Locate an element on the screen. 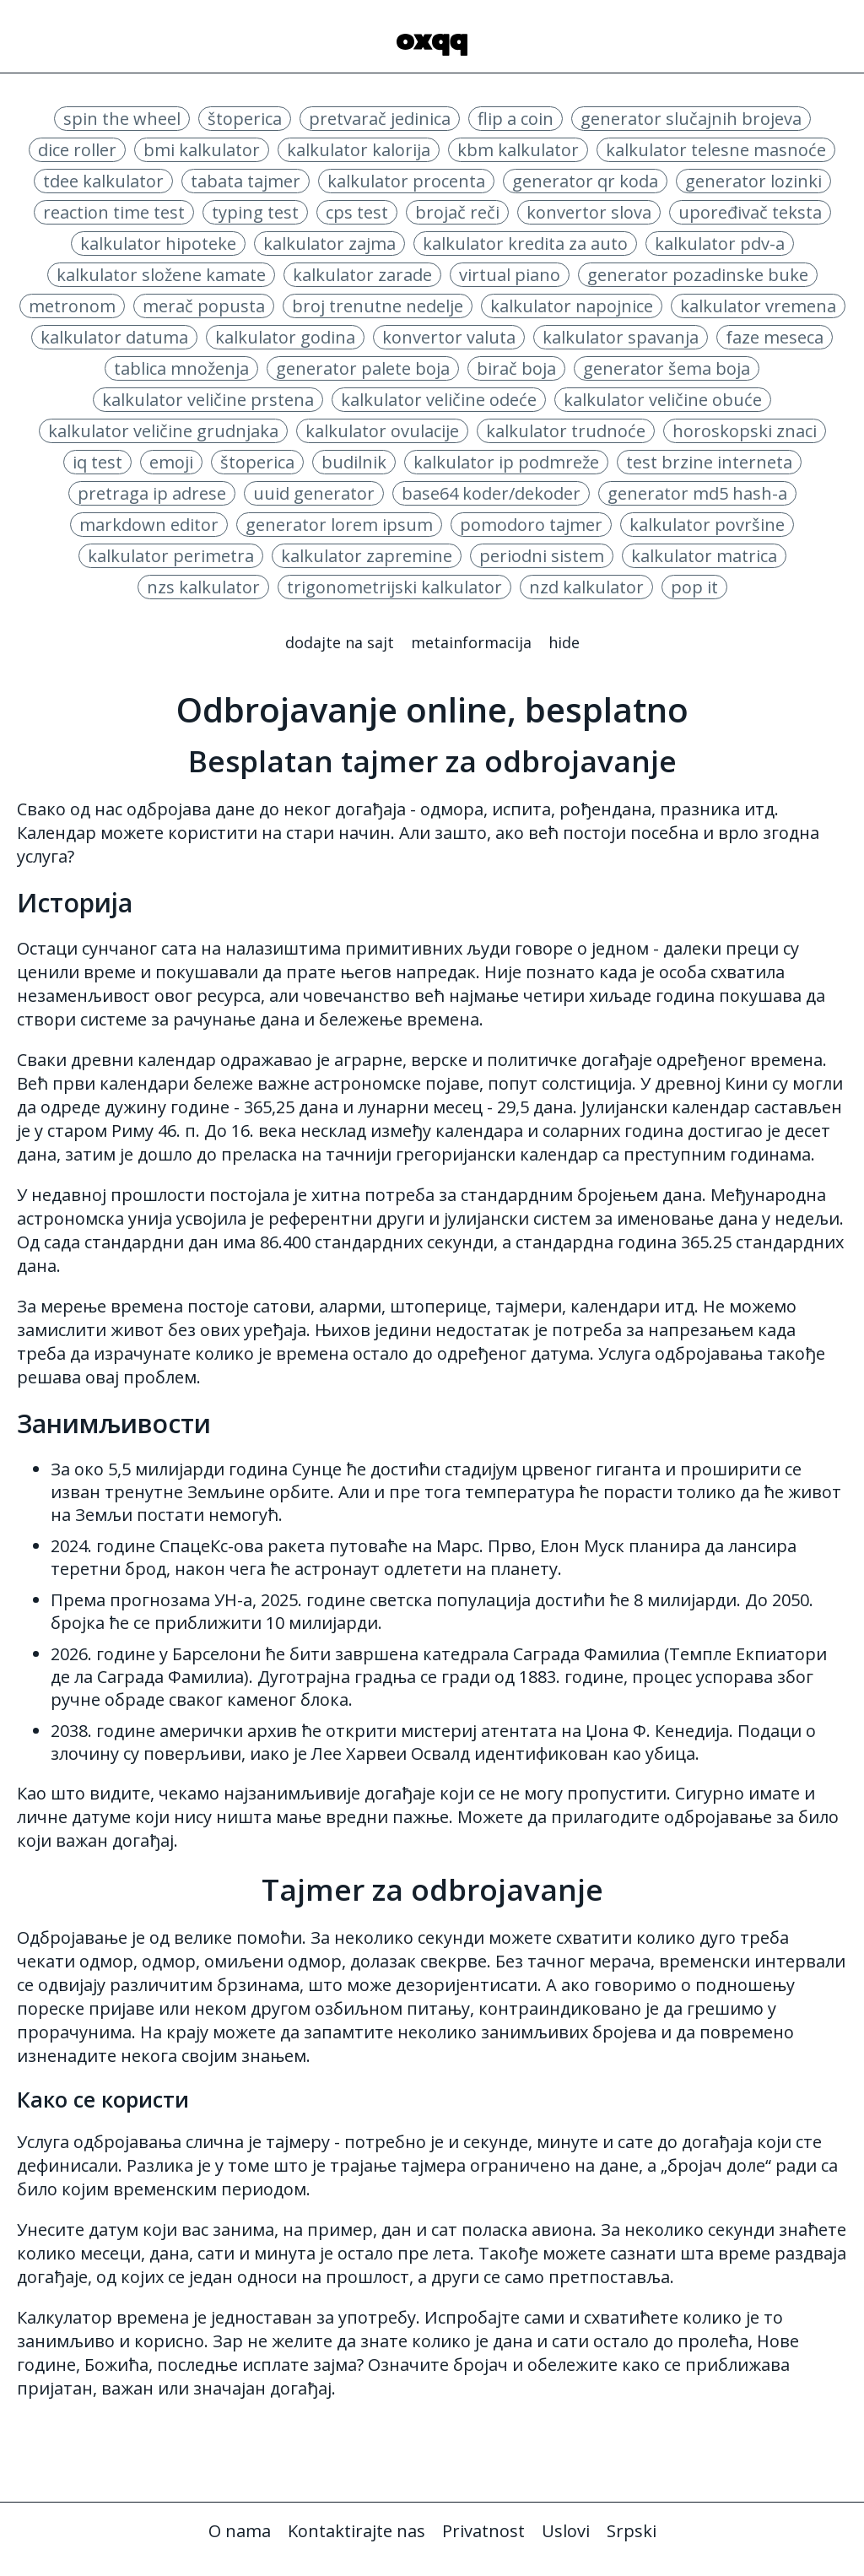  generator qr koda is located at coordinates (585, 181).